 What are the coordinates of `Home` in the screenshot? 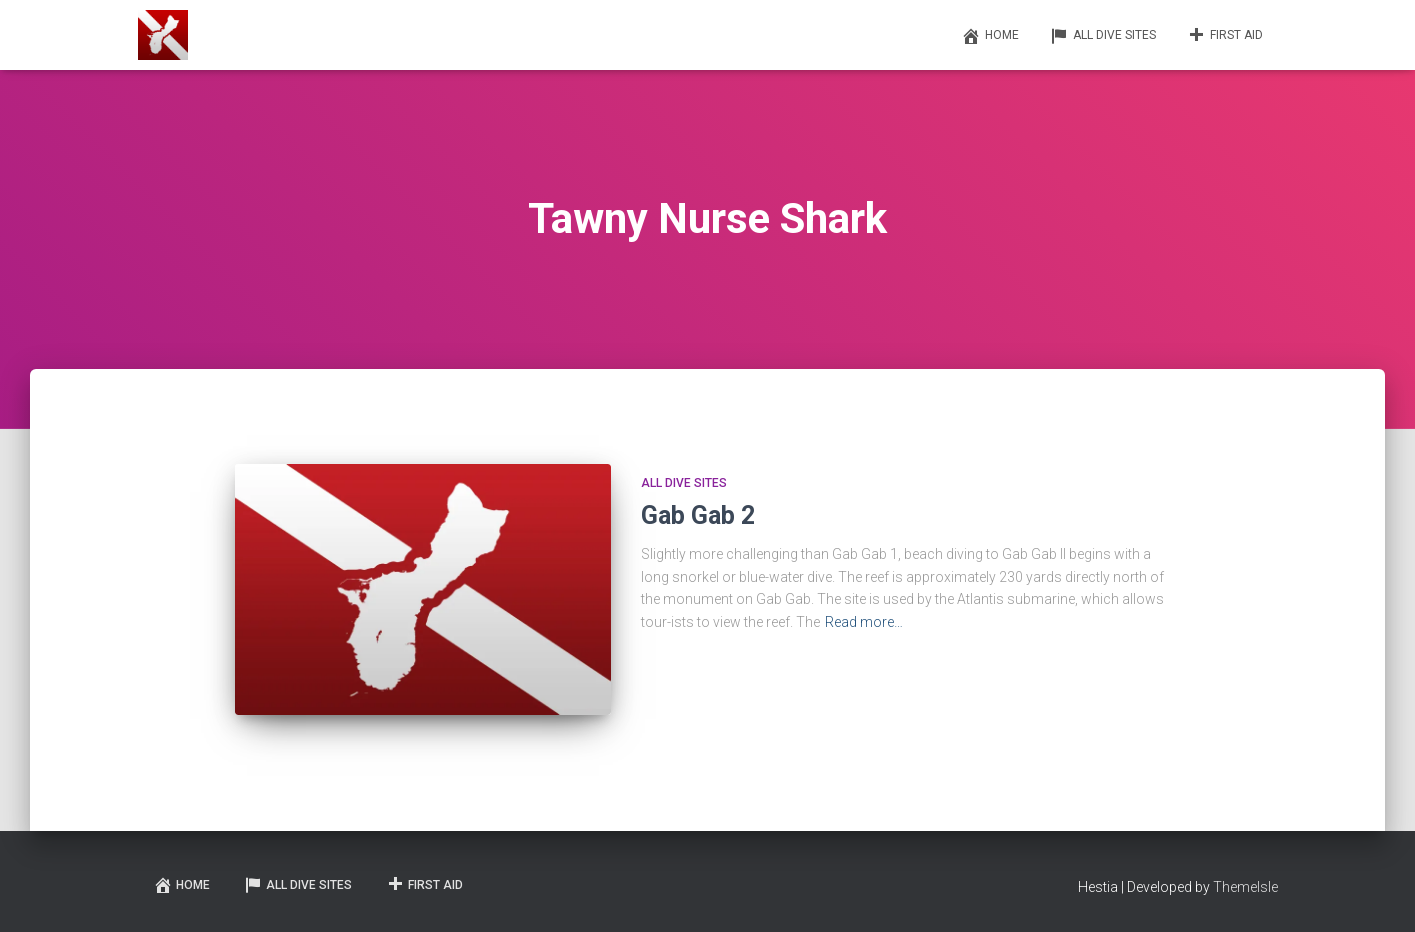 It's located at (990, 36).